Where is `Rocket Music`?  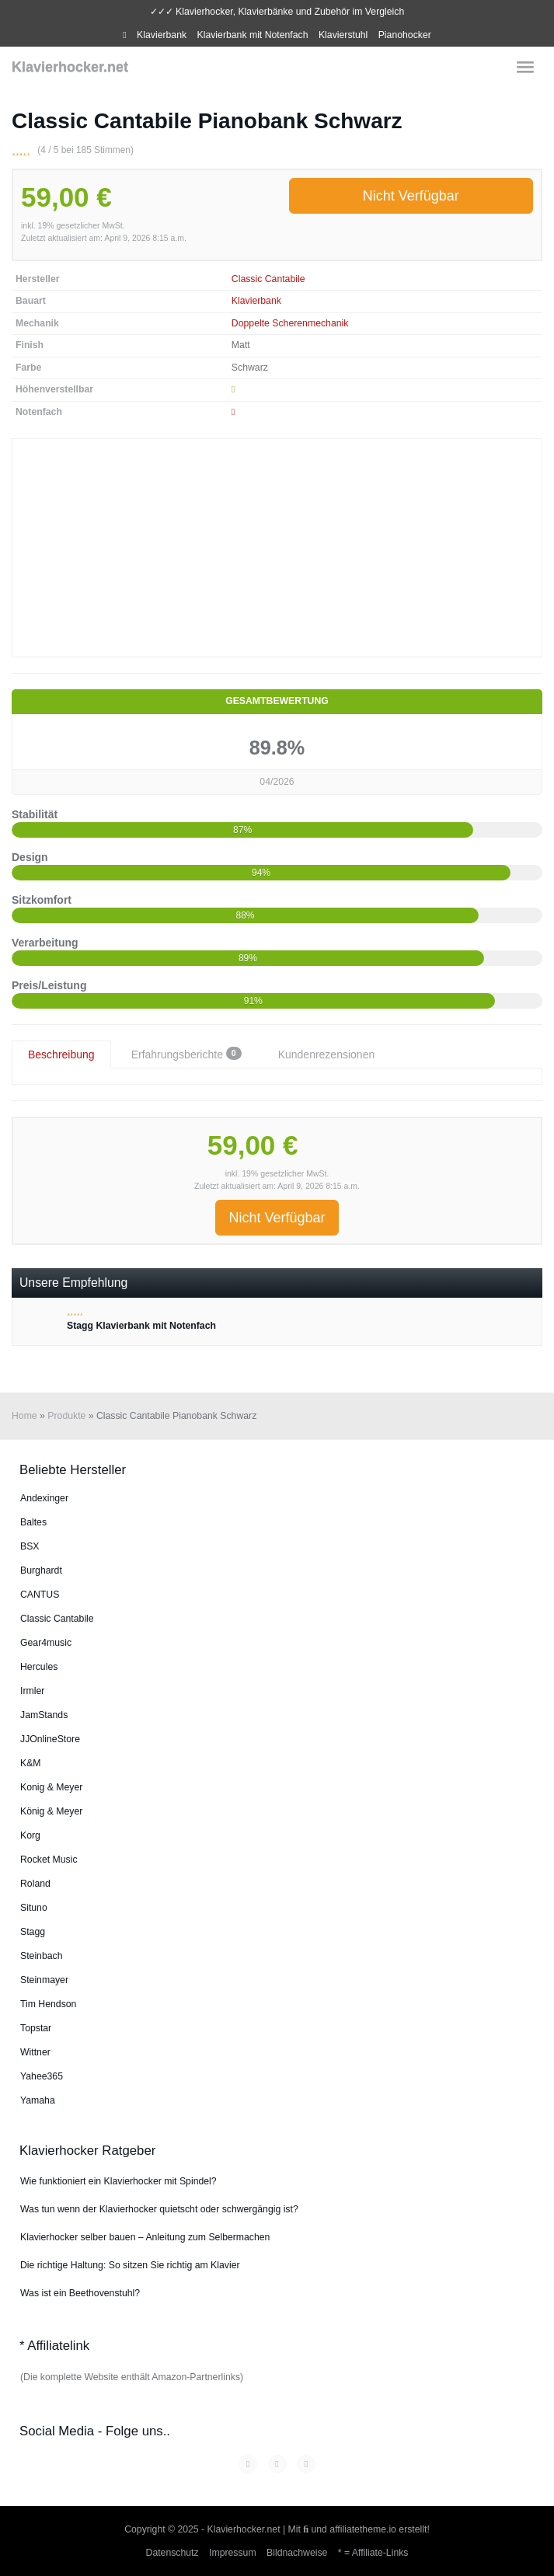 Rocket Music is located at coordinates (49, 1859).